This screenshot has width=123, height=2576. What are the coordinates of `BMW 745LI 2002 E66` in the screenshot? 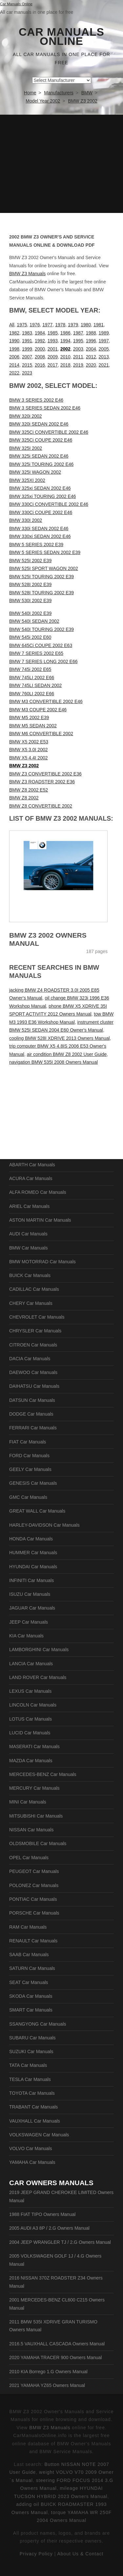 It's located at (31, 677).